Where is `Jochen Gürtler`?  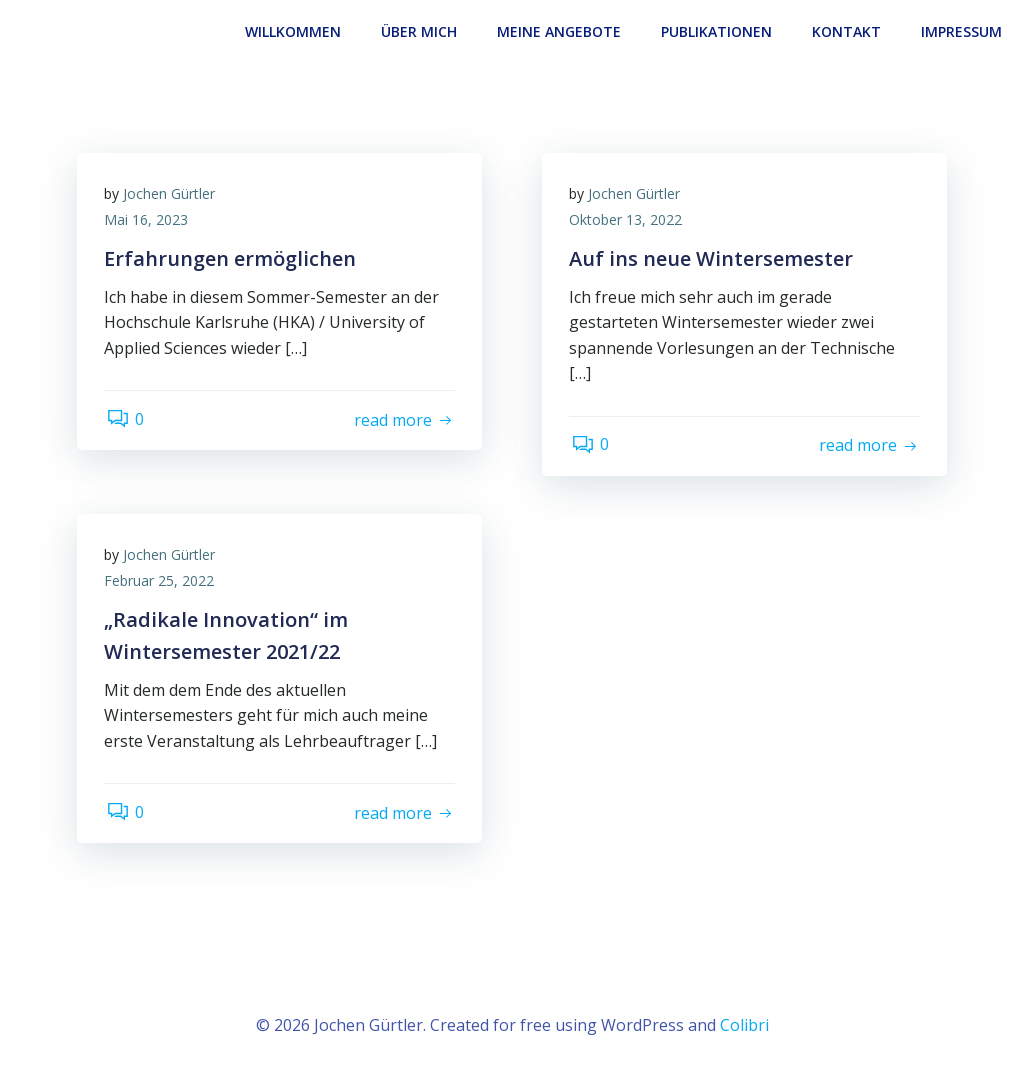
Jochen Gürtler is located at coordinates (172, 193).